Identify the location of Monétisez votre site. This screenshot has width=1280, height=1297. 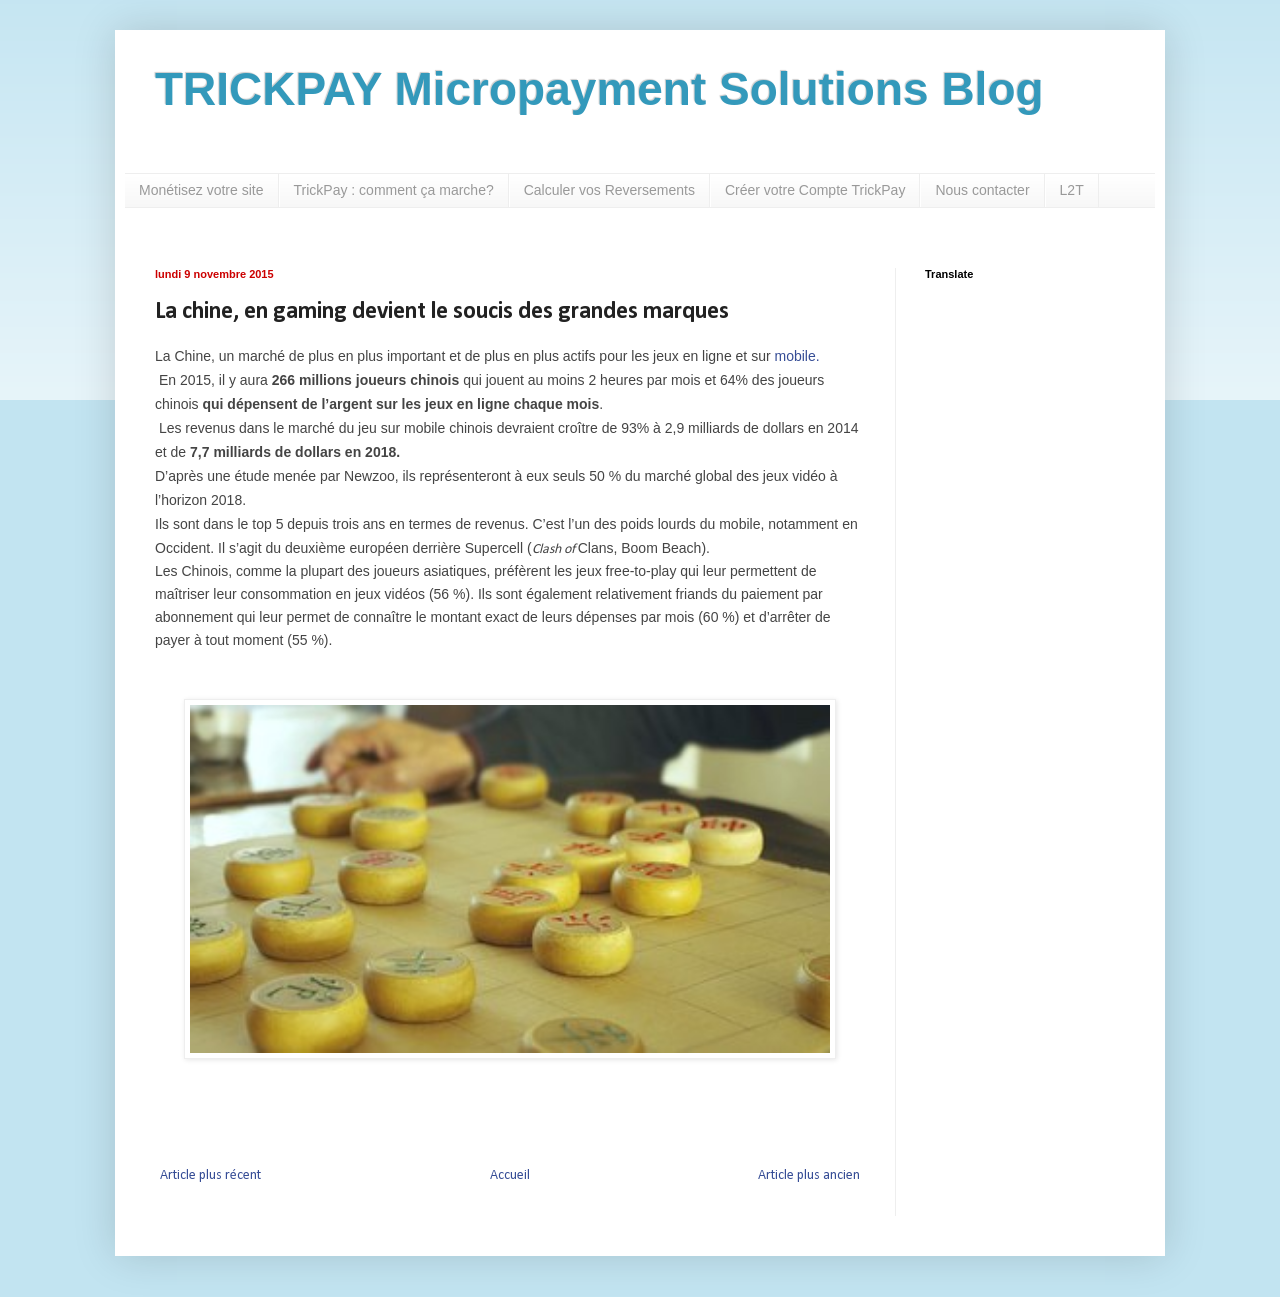
(201, 190).